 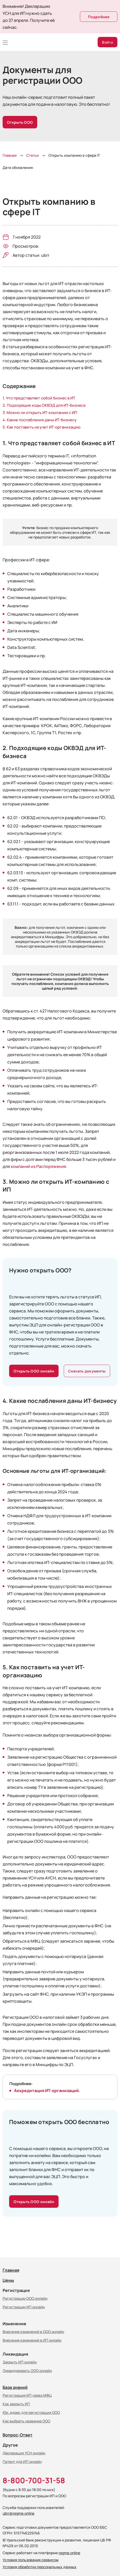 I want to click on компаний из Распоряжения, so click(x=38, y=1166).